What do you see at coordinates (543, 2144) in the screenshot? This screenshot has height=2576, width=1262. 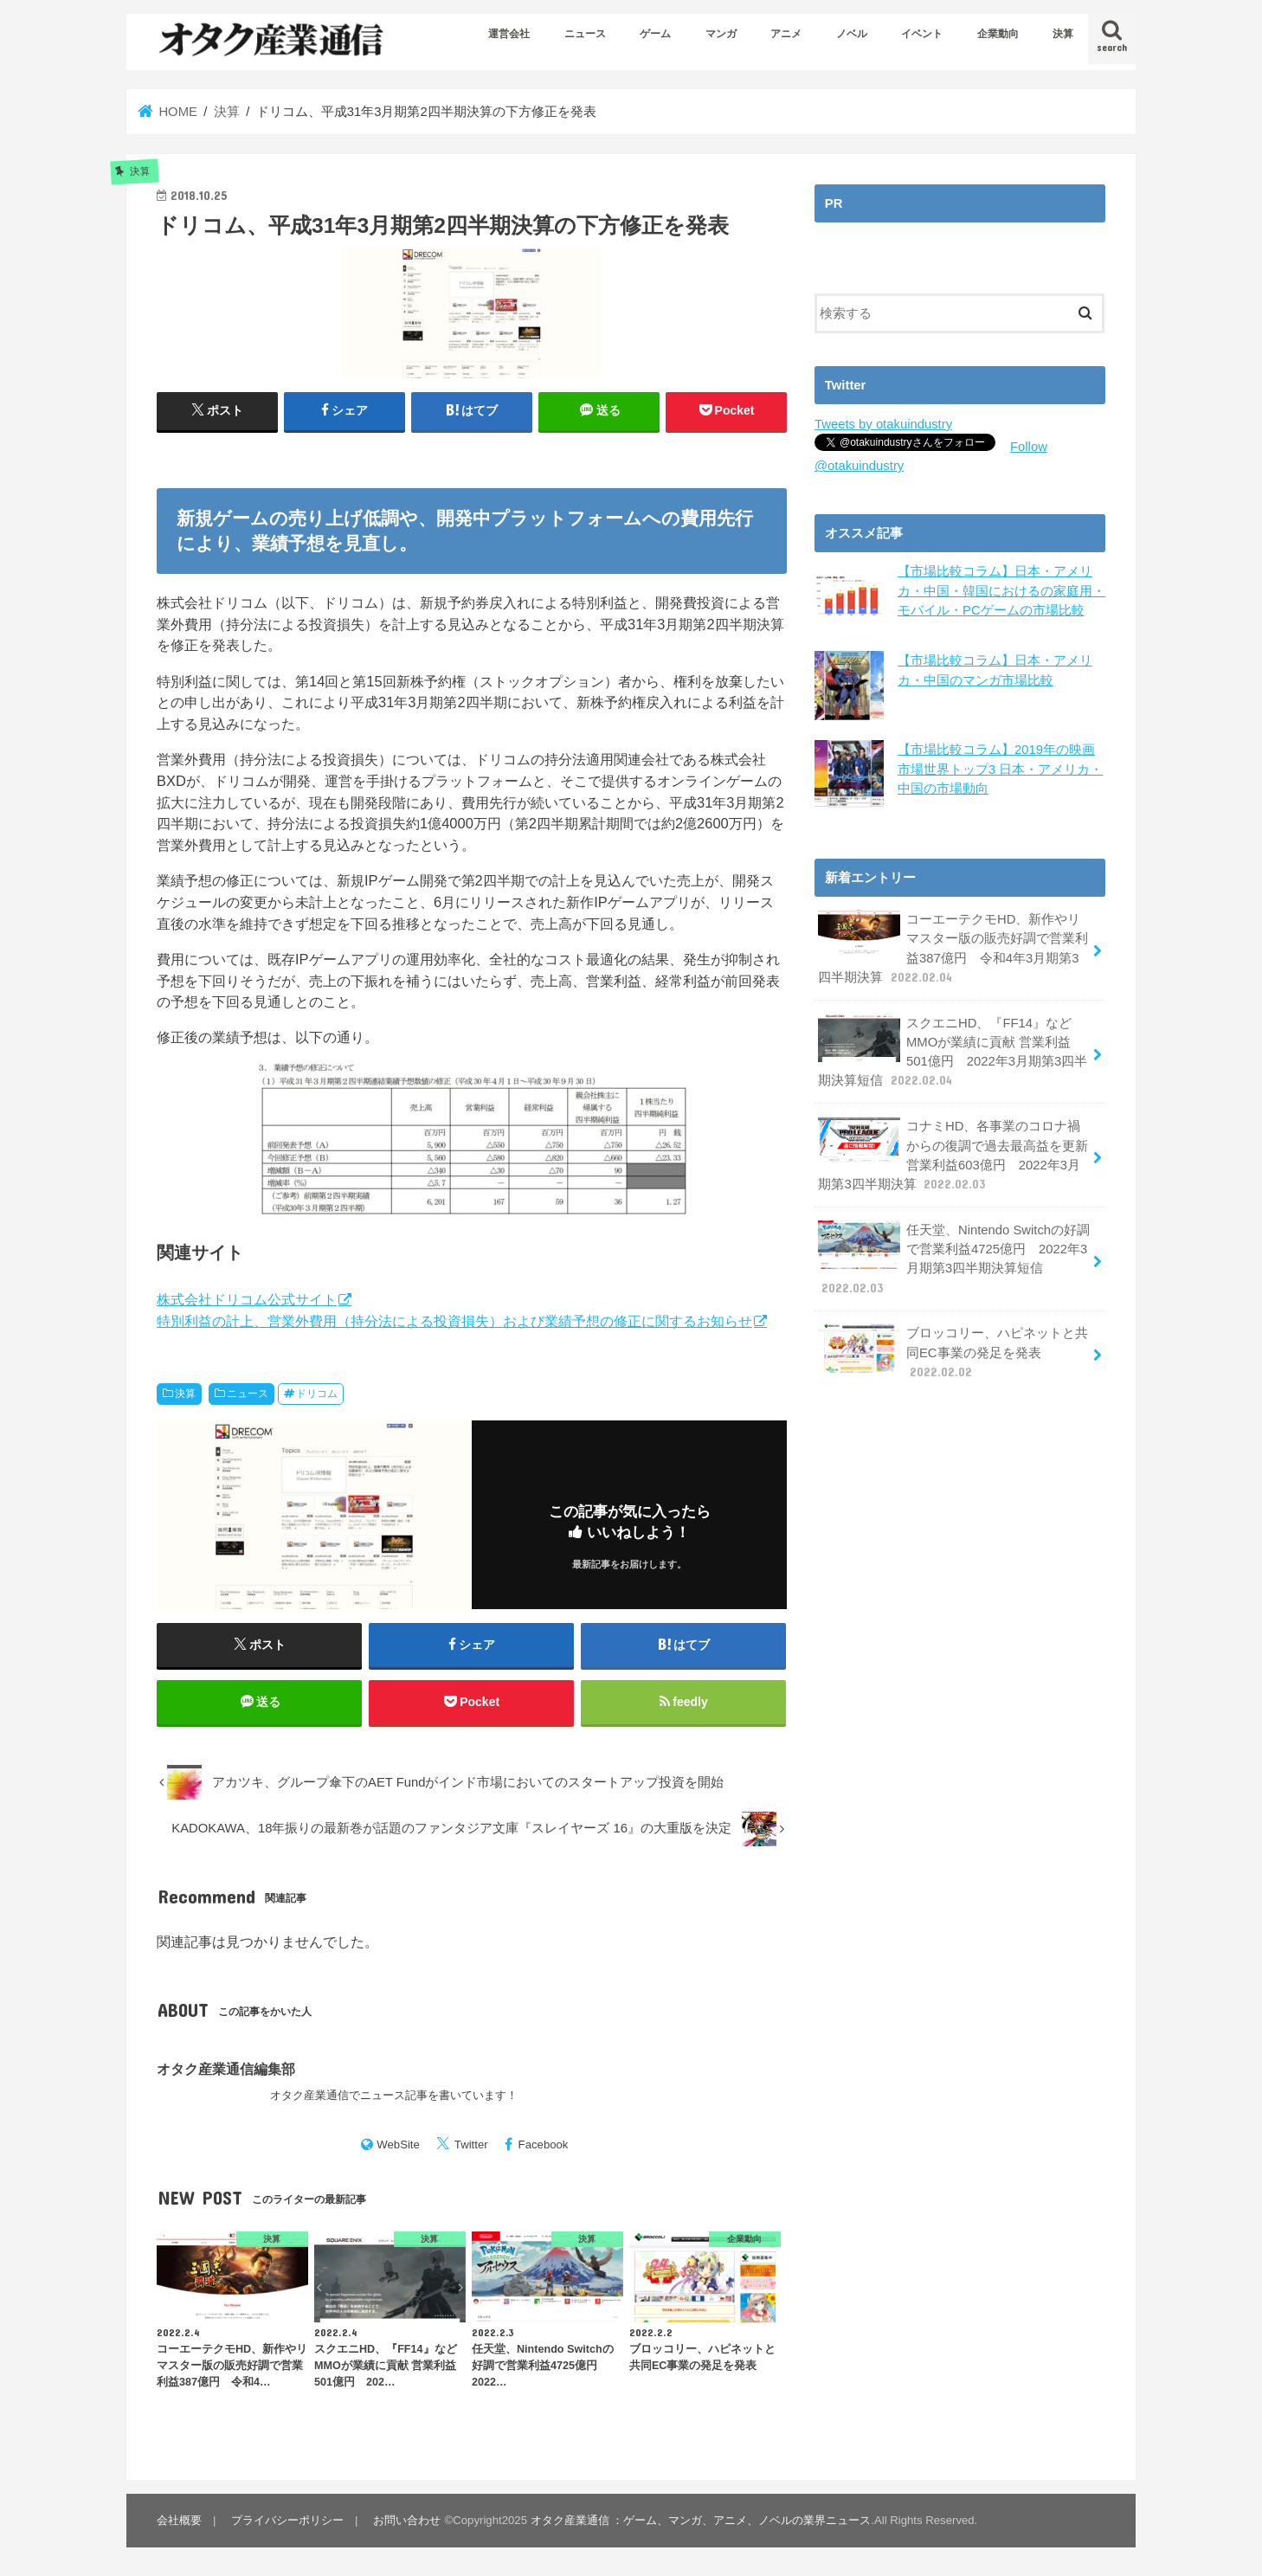 I see `Facebook` at bounding box center [543, 2144].